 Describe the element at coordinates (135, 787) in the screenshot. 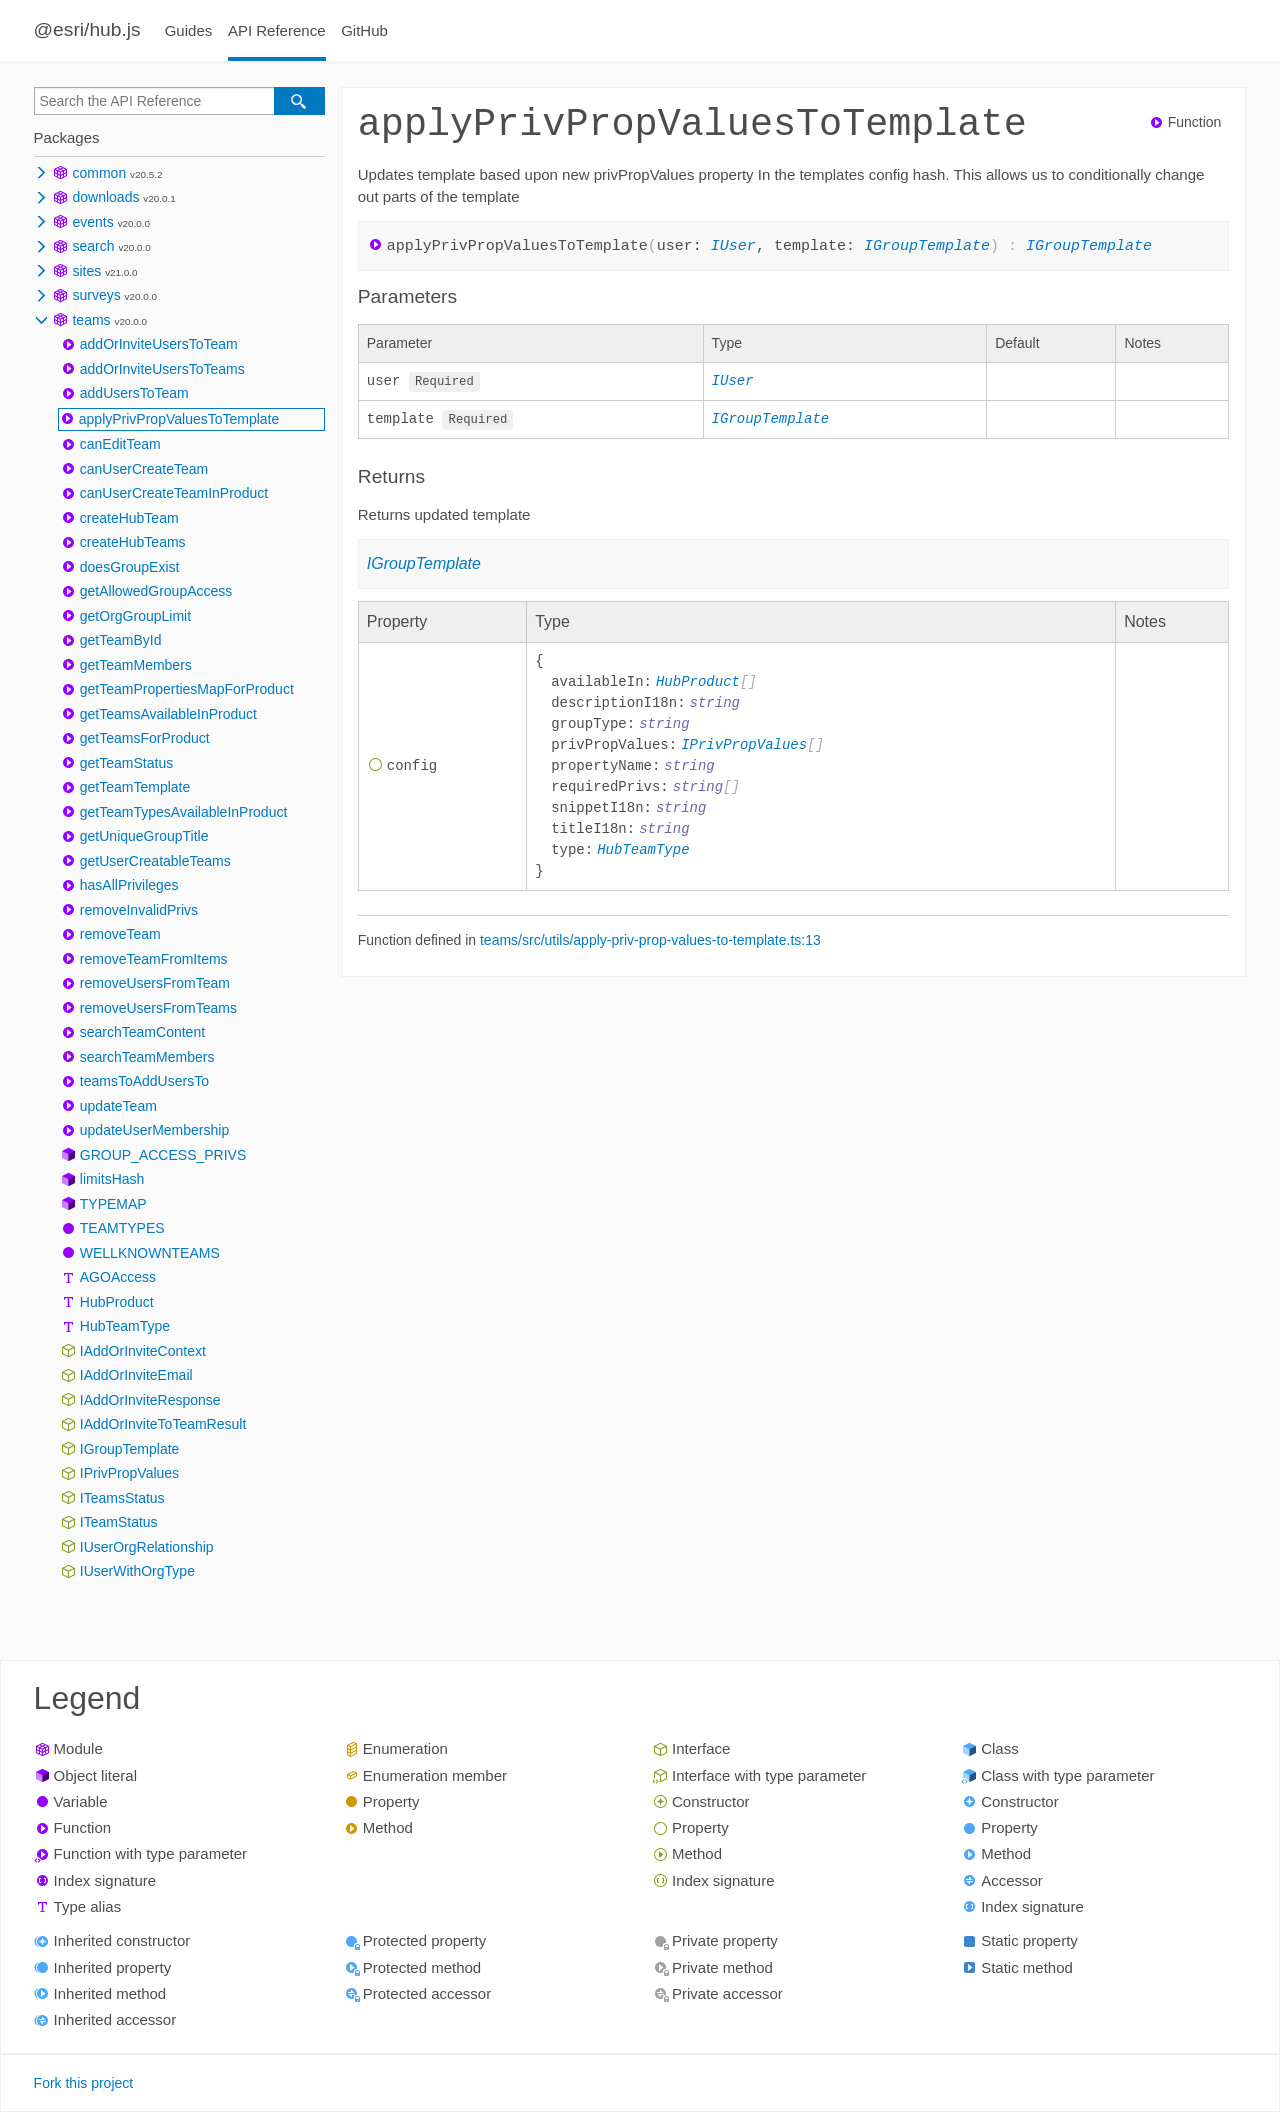

I see `getTeamTemplate` at that location.